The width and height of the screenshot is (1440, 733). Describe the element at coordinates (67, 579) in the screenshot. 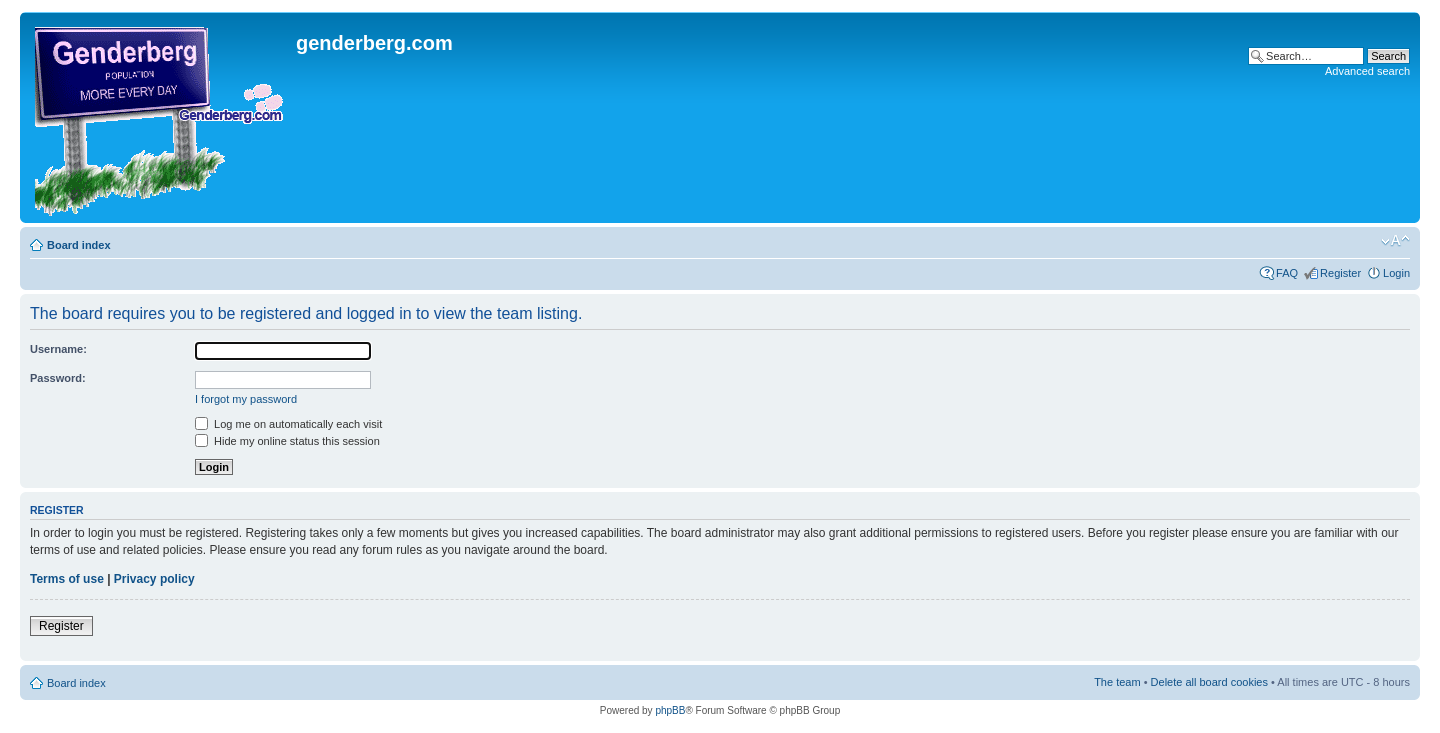

I see `Terms of use` at that location.